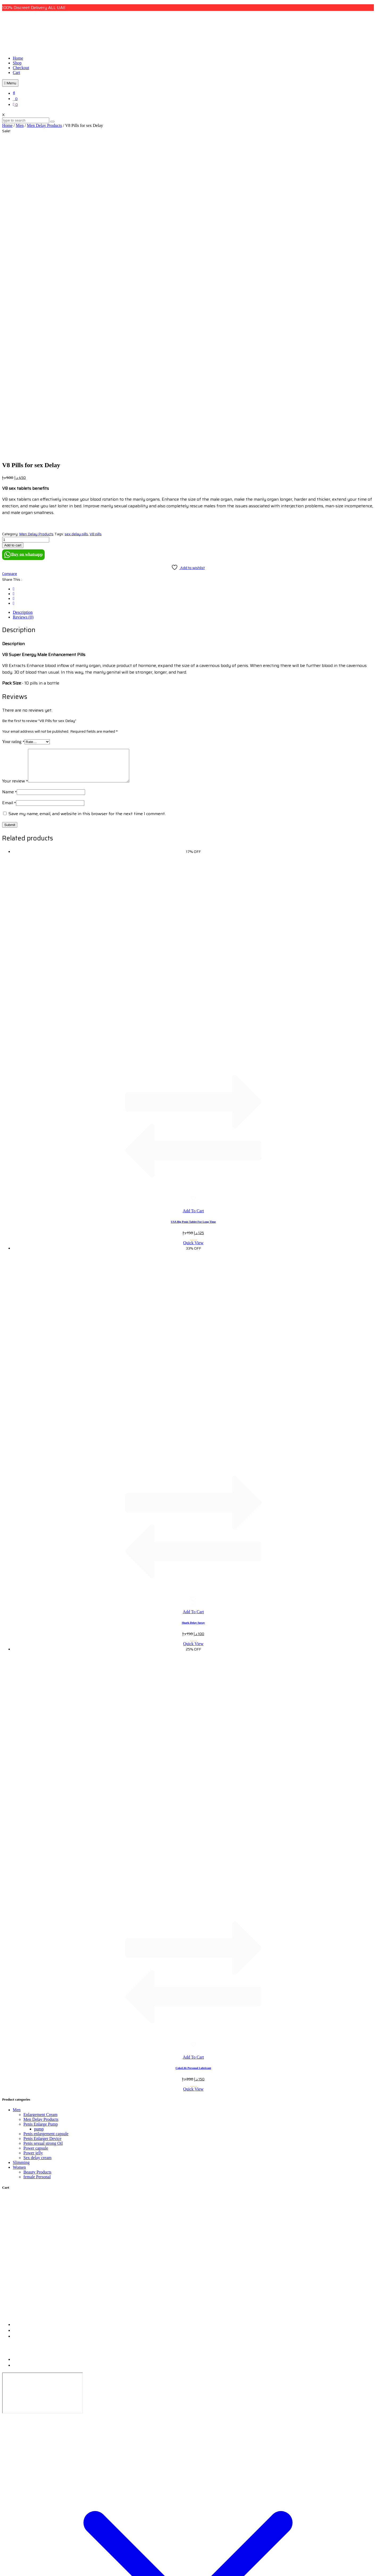 The image size is (376, 2576). I want to click on Refund & Return Policy, so click(32, 2058).